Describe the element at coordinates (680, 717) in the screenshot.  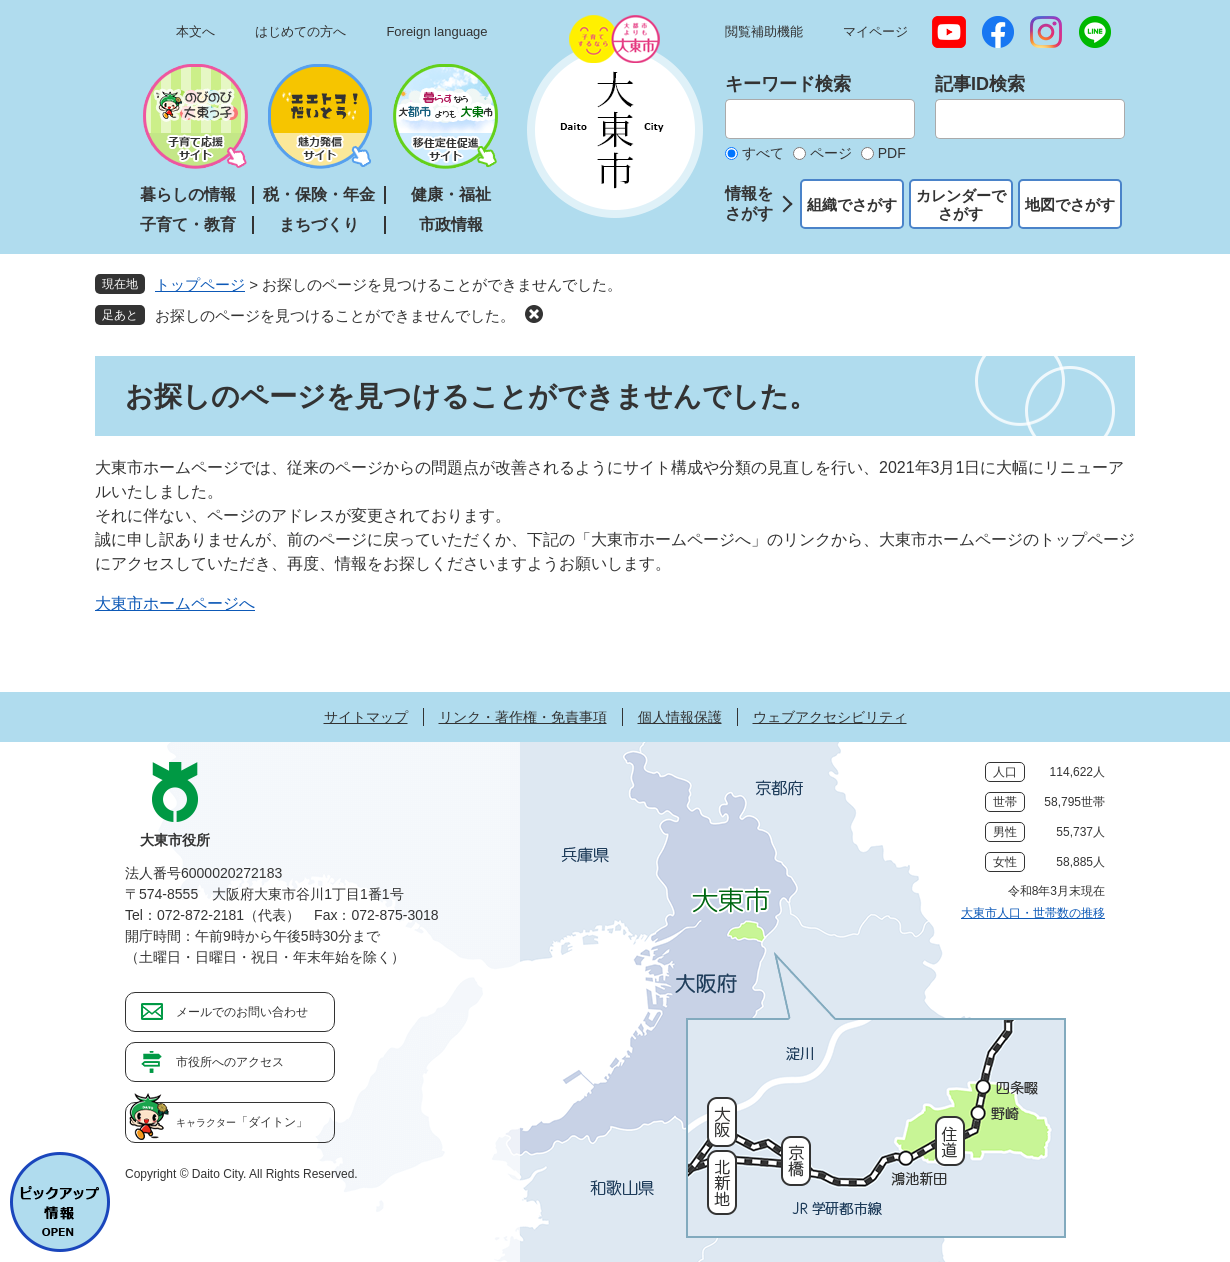
I see `個人情報保護` at that location.